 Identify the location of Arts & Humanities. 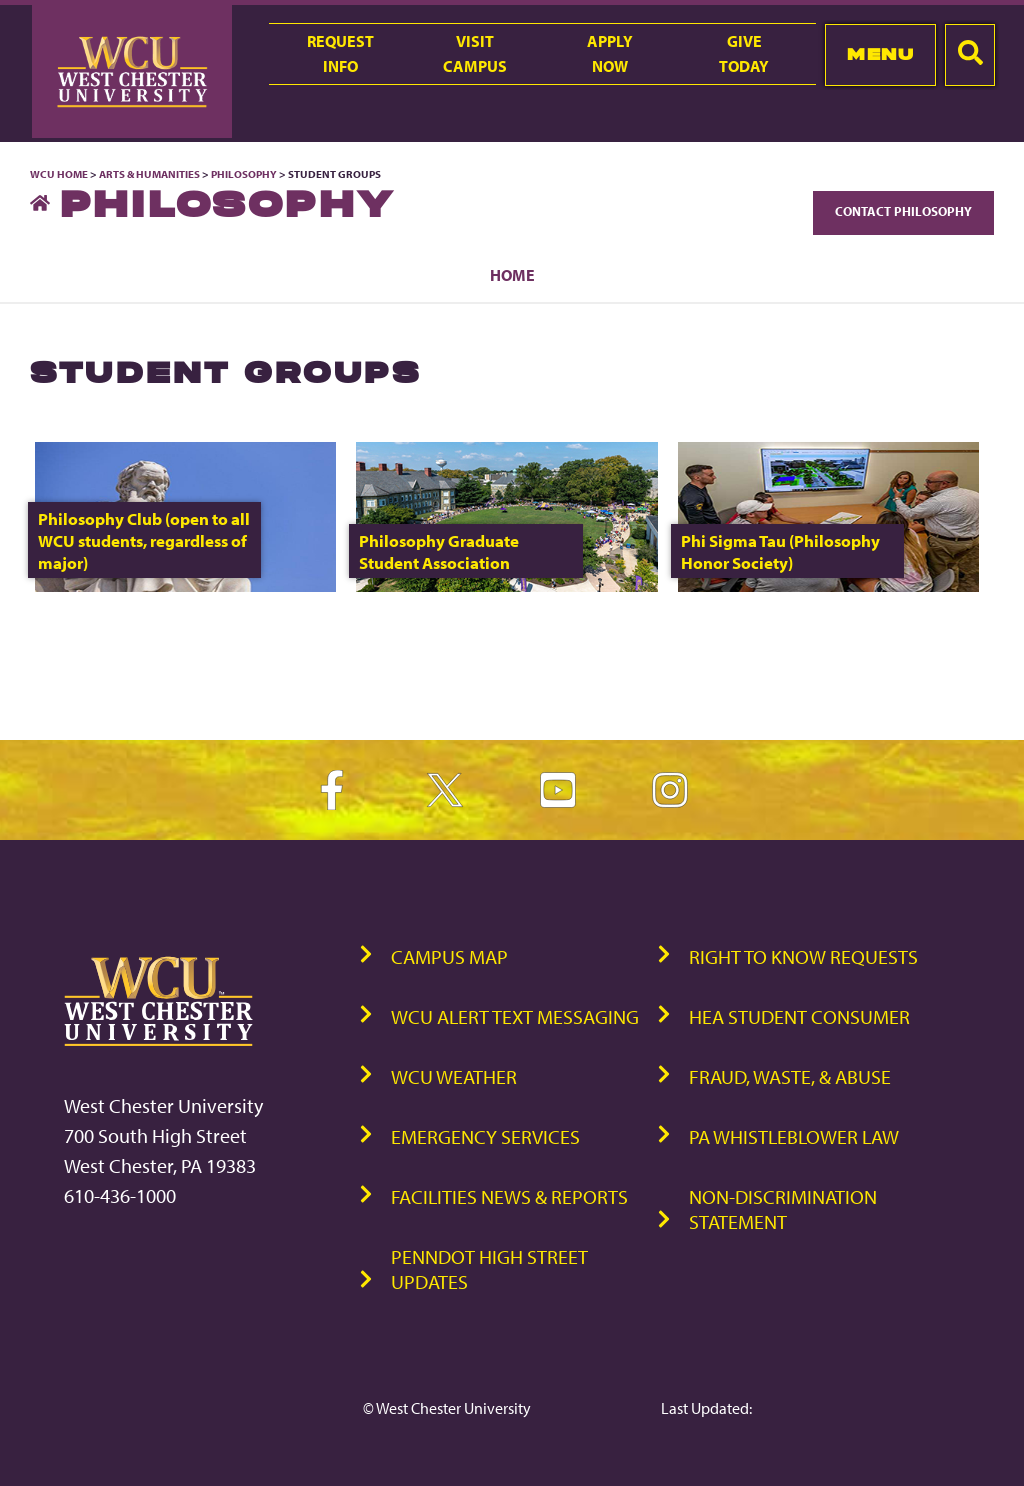
(149, 174).